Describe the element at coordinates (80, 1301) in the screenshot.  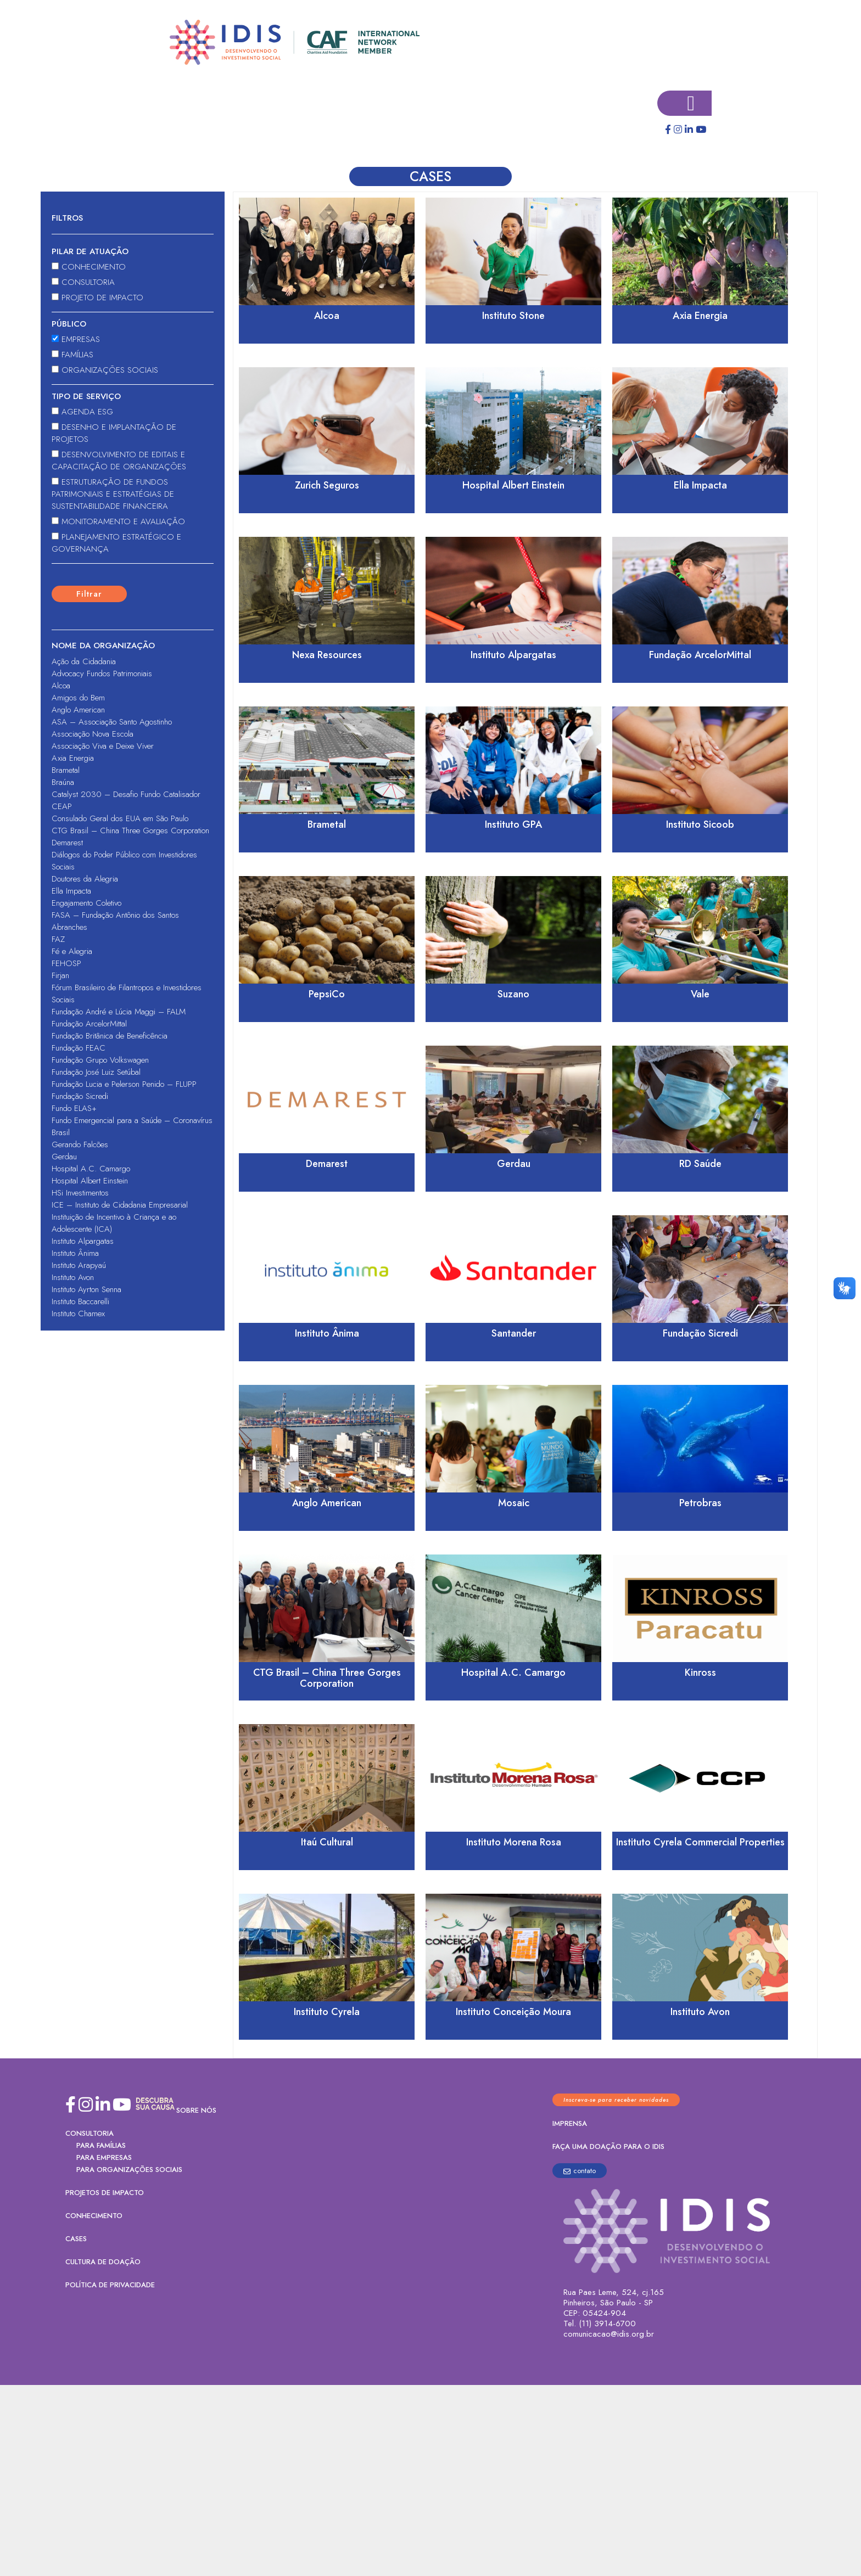
I see `Instituto Baccarelli` at that location.